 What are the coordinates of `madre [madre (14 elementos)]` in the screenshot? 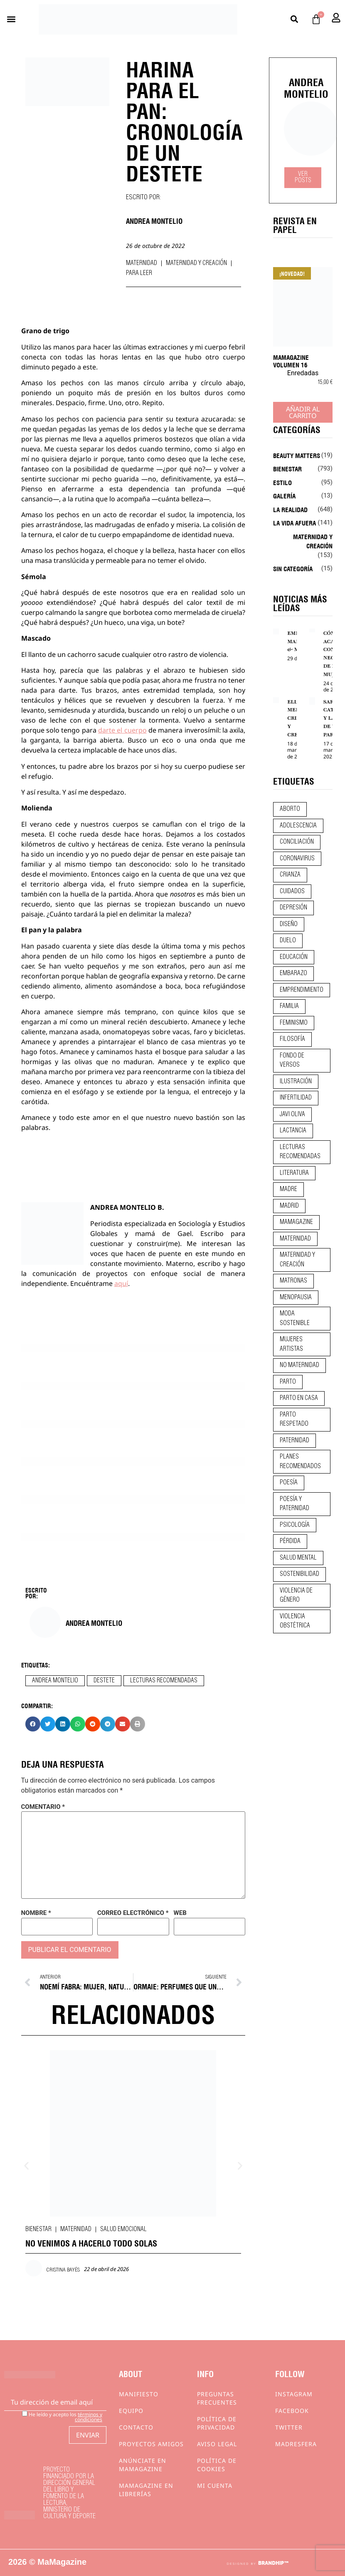 It's located at (288, 1189).